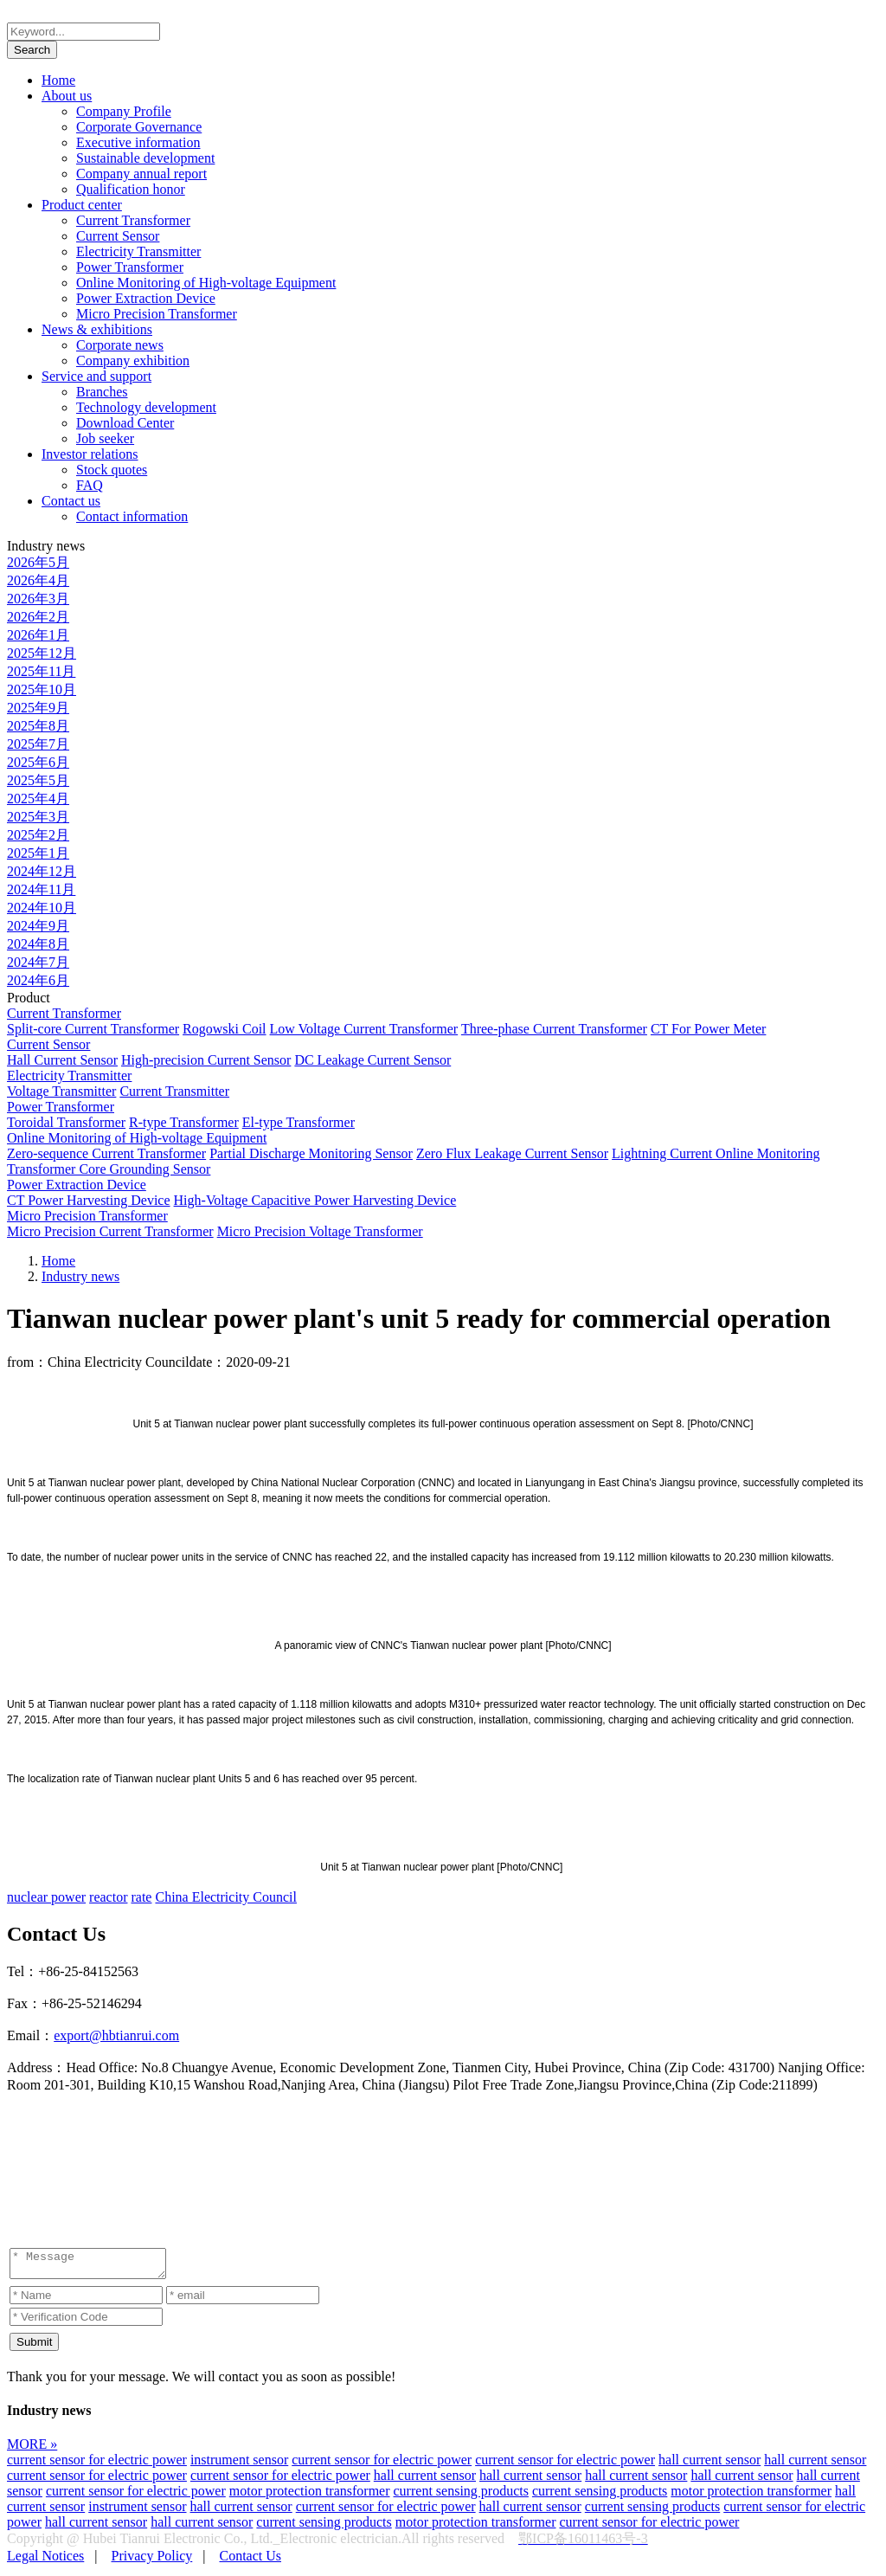 This screenshot has width=886, height=2576. I want to click on Power Extraction Device, so click(145, 298).